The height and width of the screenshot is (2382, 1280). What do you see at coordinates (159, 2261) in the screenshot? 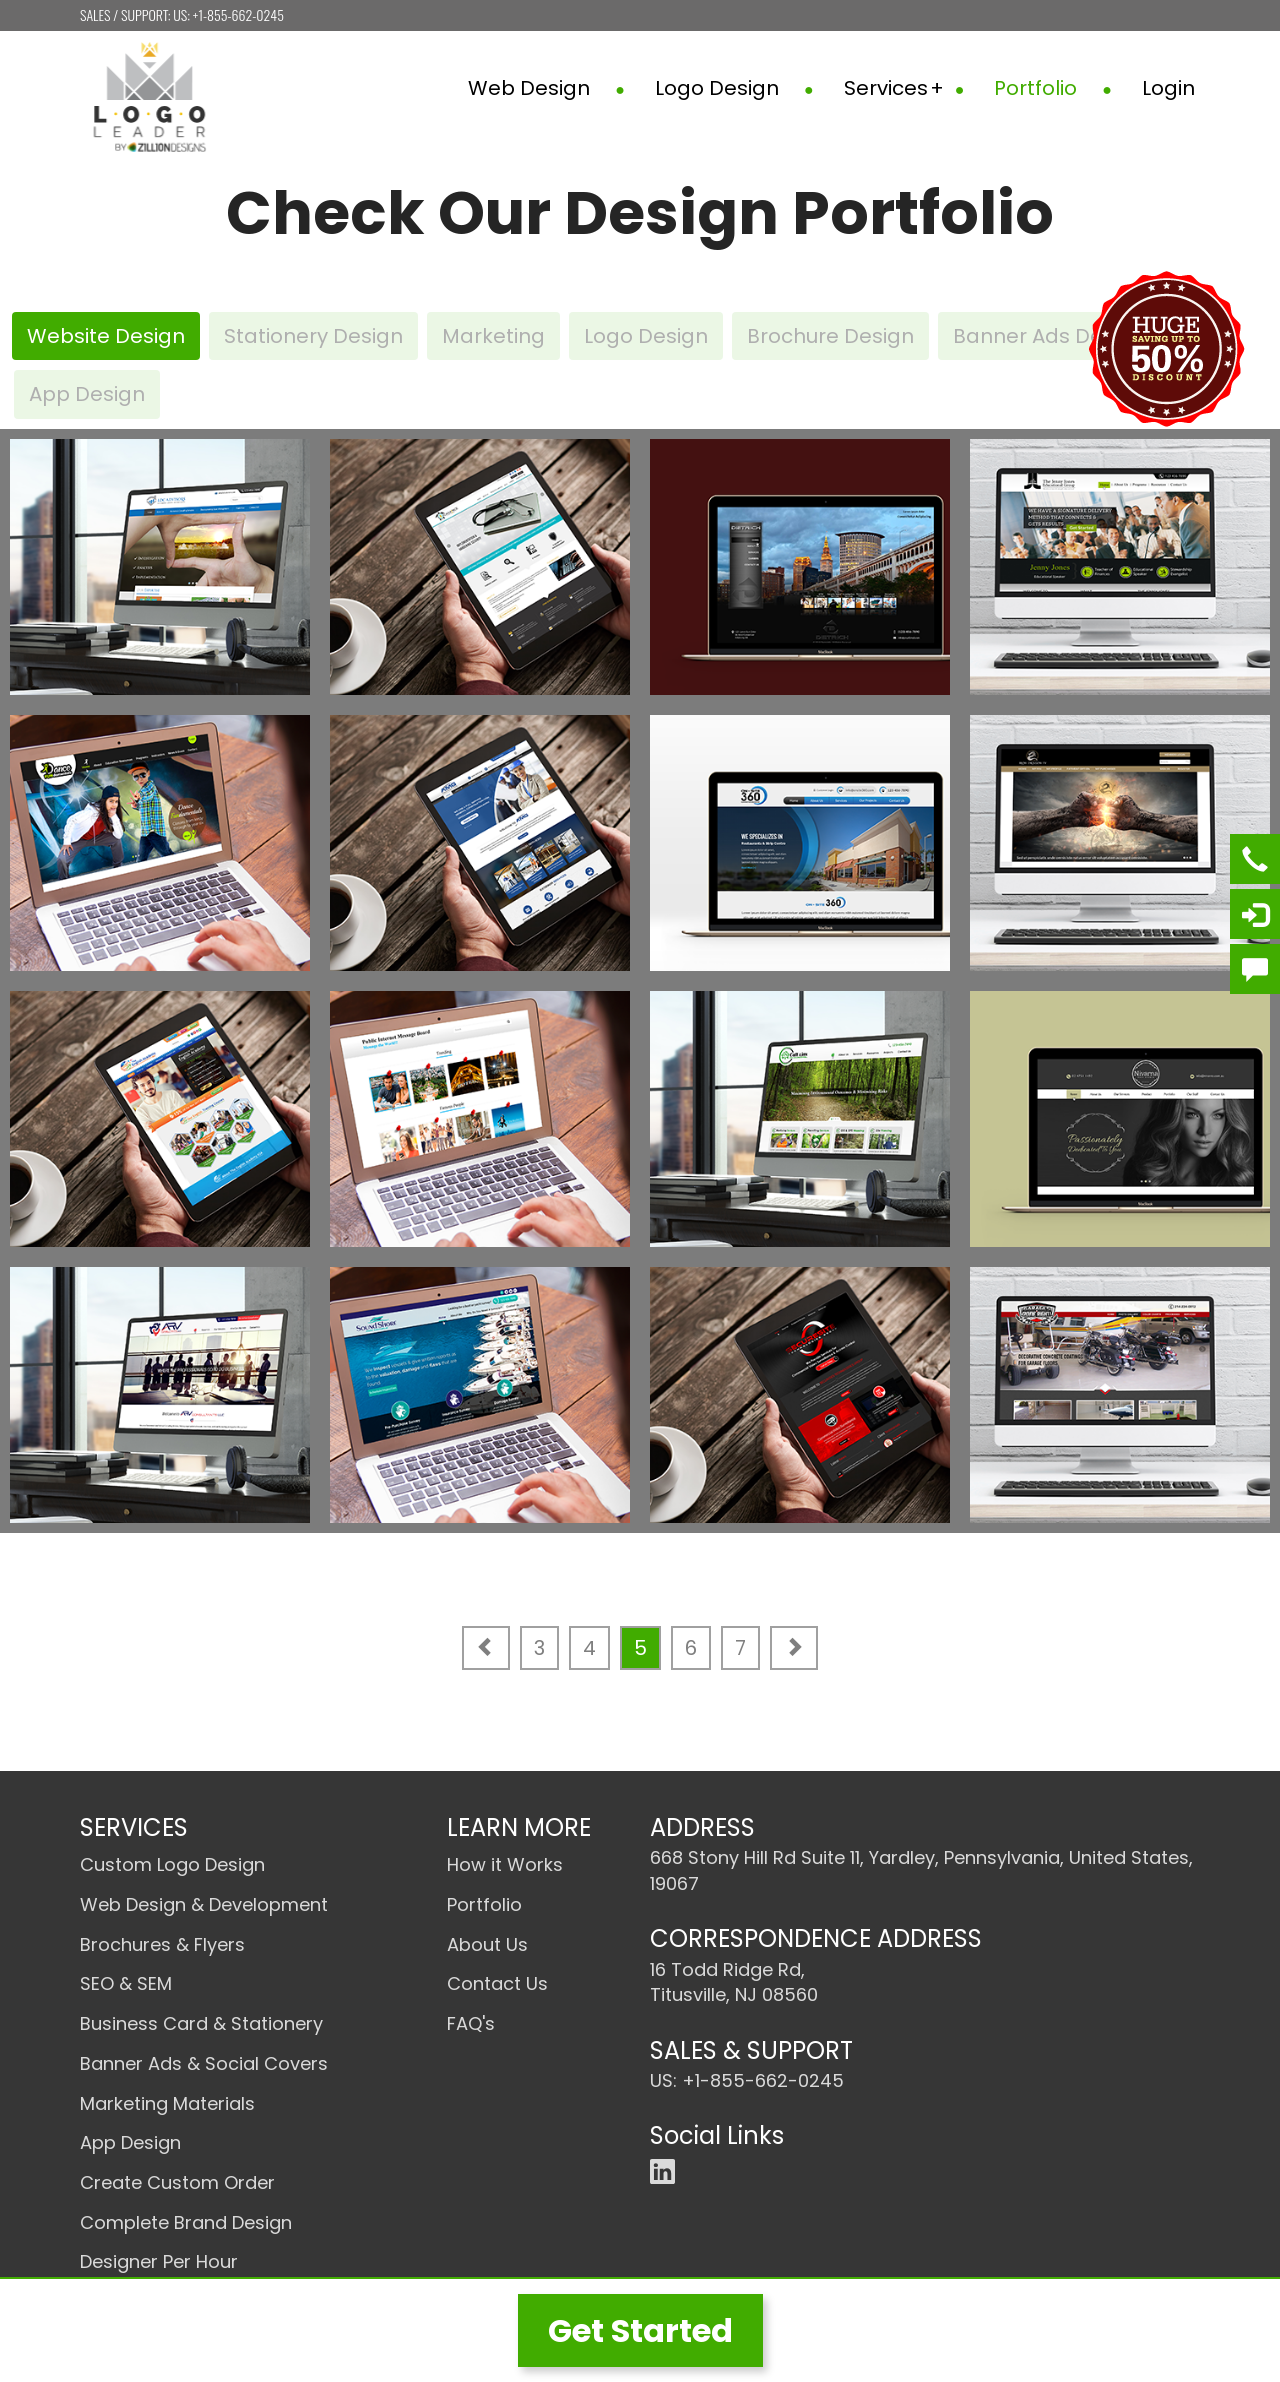
I see `Designer Per Hour` at bounding box center [159, 2261].